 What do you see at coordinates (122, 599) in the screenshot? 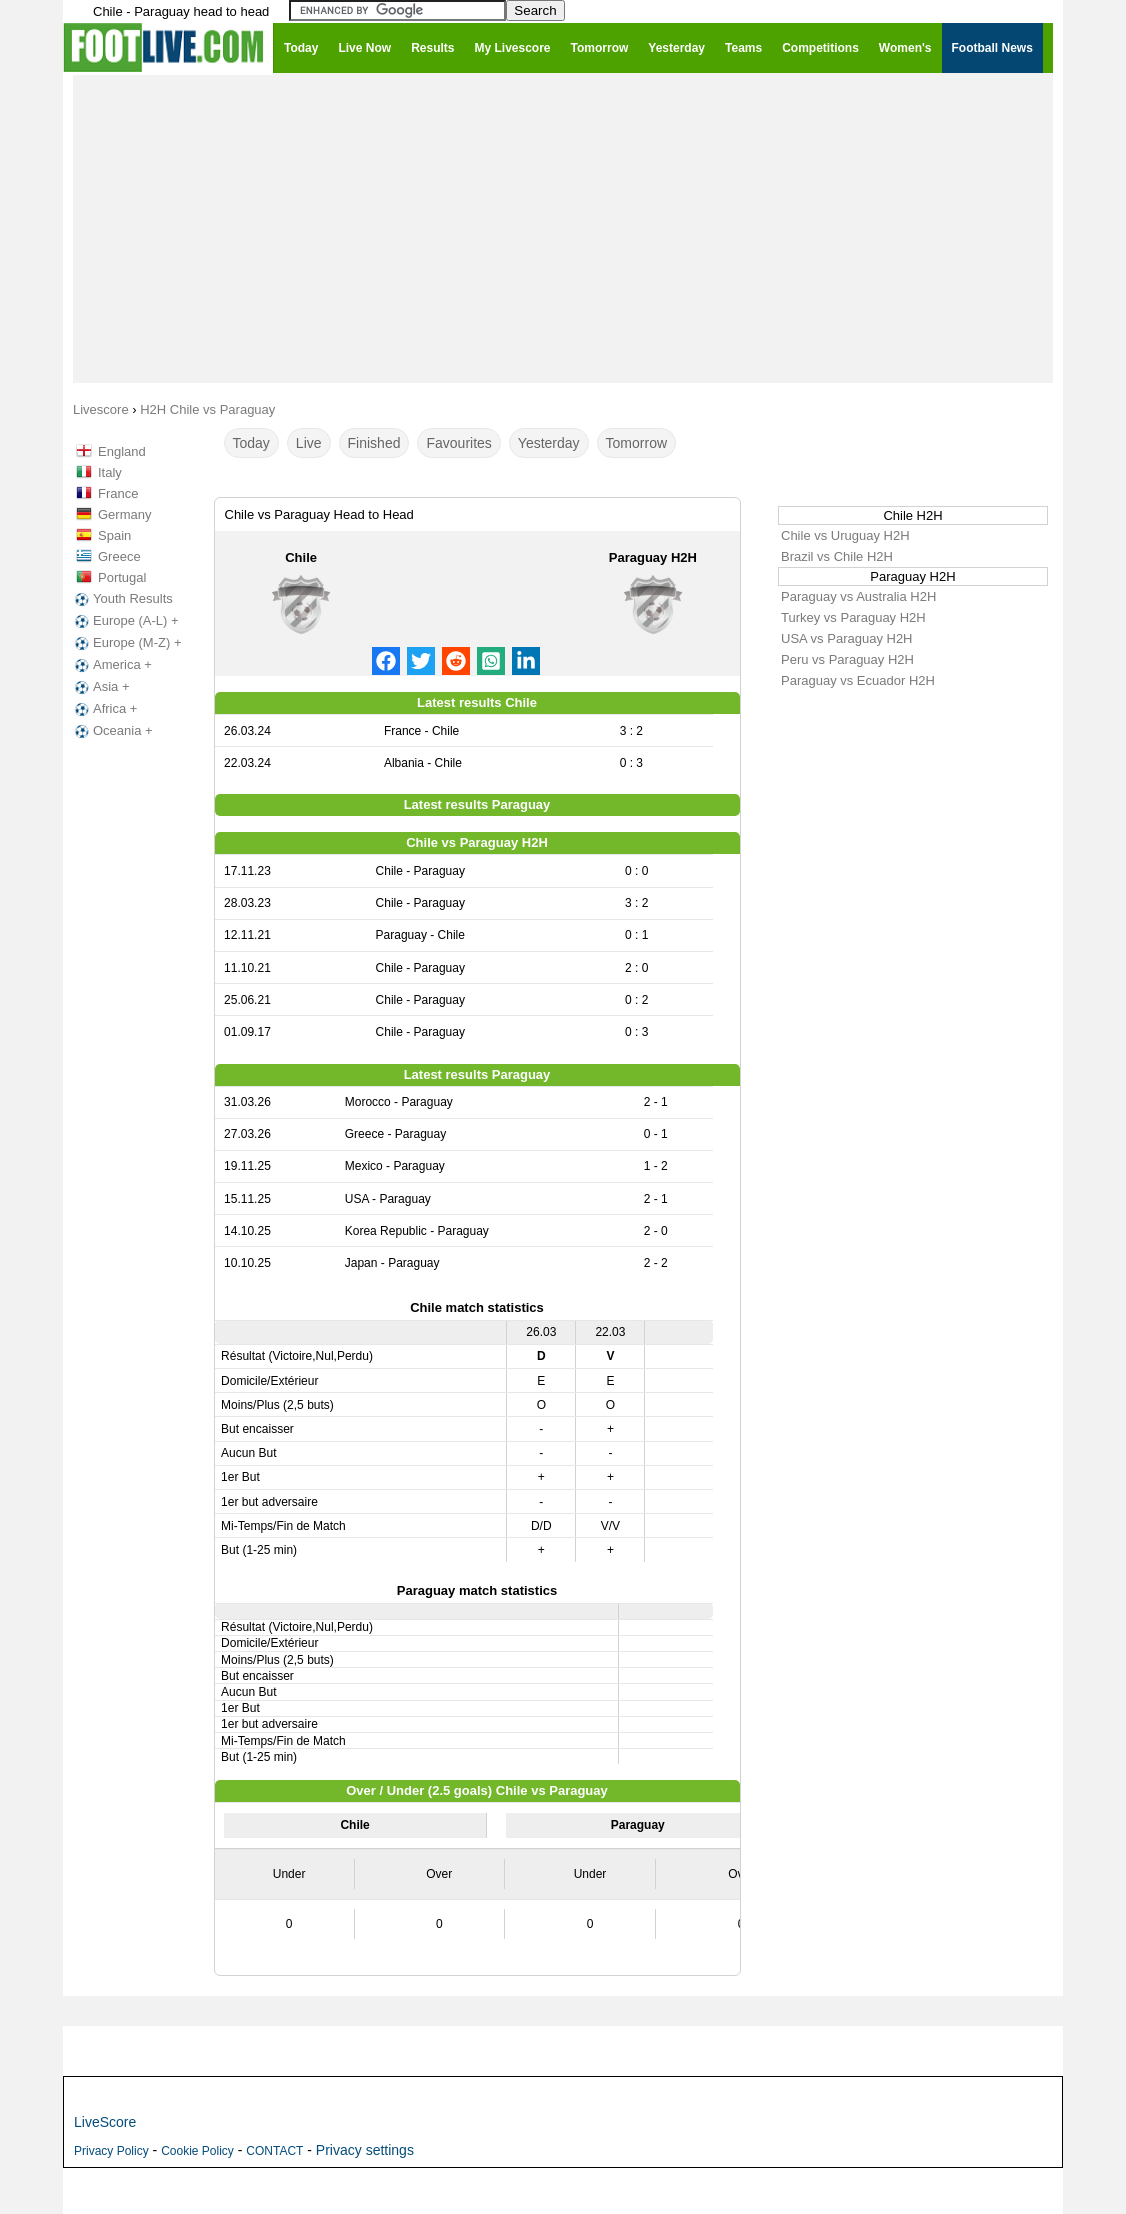
I see `Youth Results` at bounding box center [122, 599].